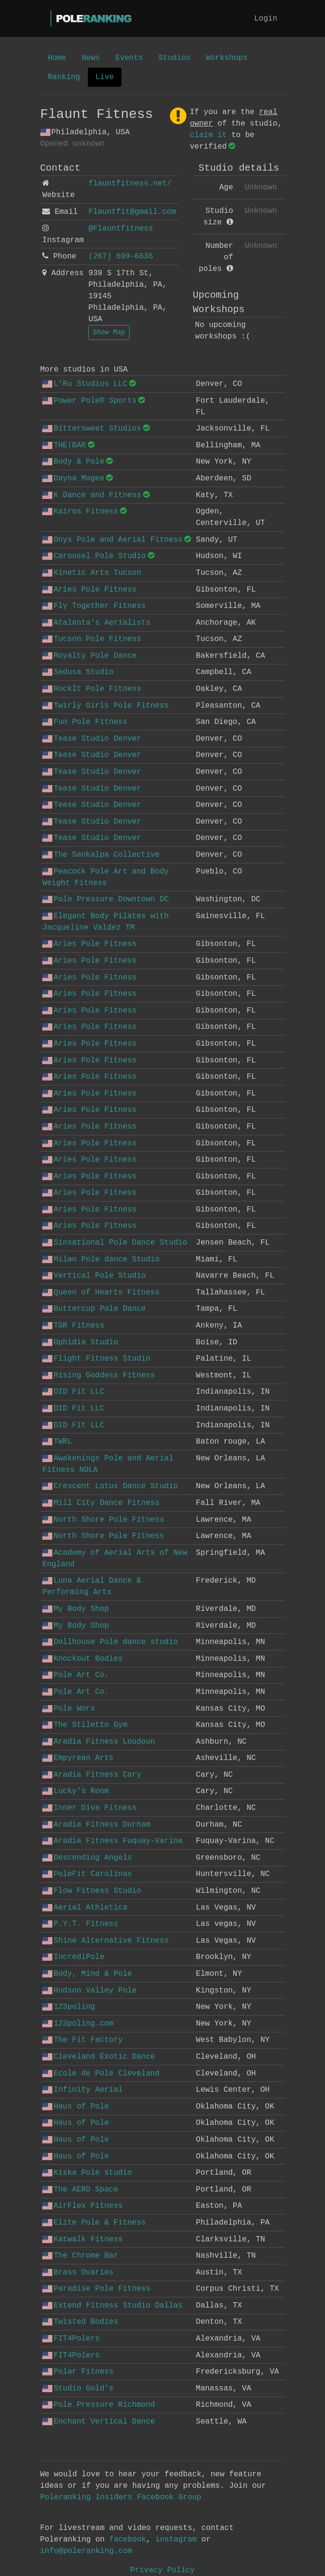 The width and height of the screenshot is (325, 2576). What do you see at coordinates (86, 2551) in the screenshot?
I see `info@poleranking.com` at bounding box center [86, 2551].